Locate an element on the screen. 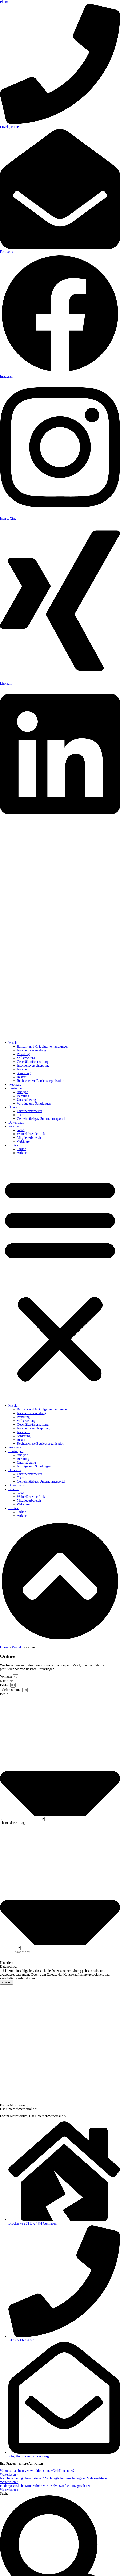  Nachricht is located at coordinates (7, 1965).